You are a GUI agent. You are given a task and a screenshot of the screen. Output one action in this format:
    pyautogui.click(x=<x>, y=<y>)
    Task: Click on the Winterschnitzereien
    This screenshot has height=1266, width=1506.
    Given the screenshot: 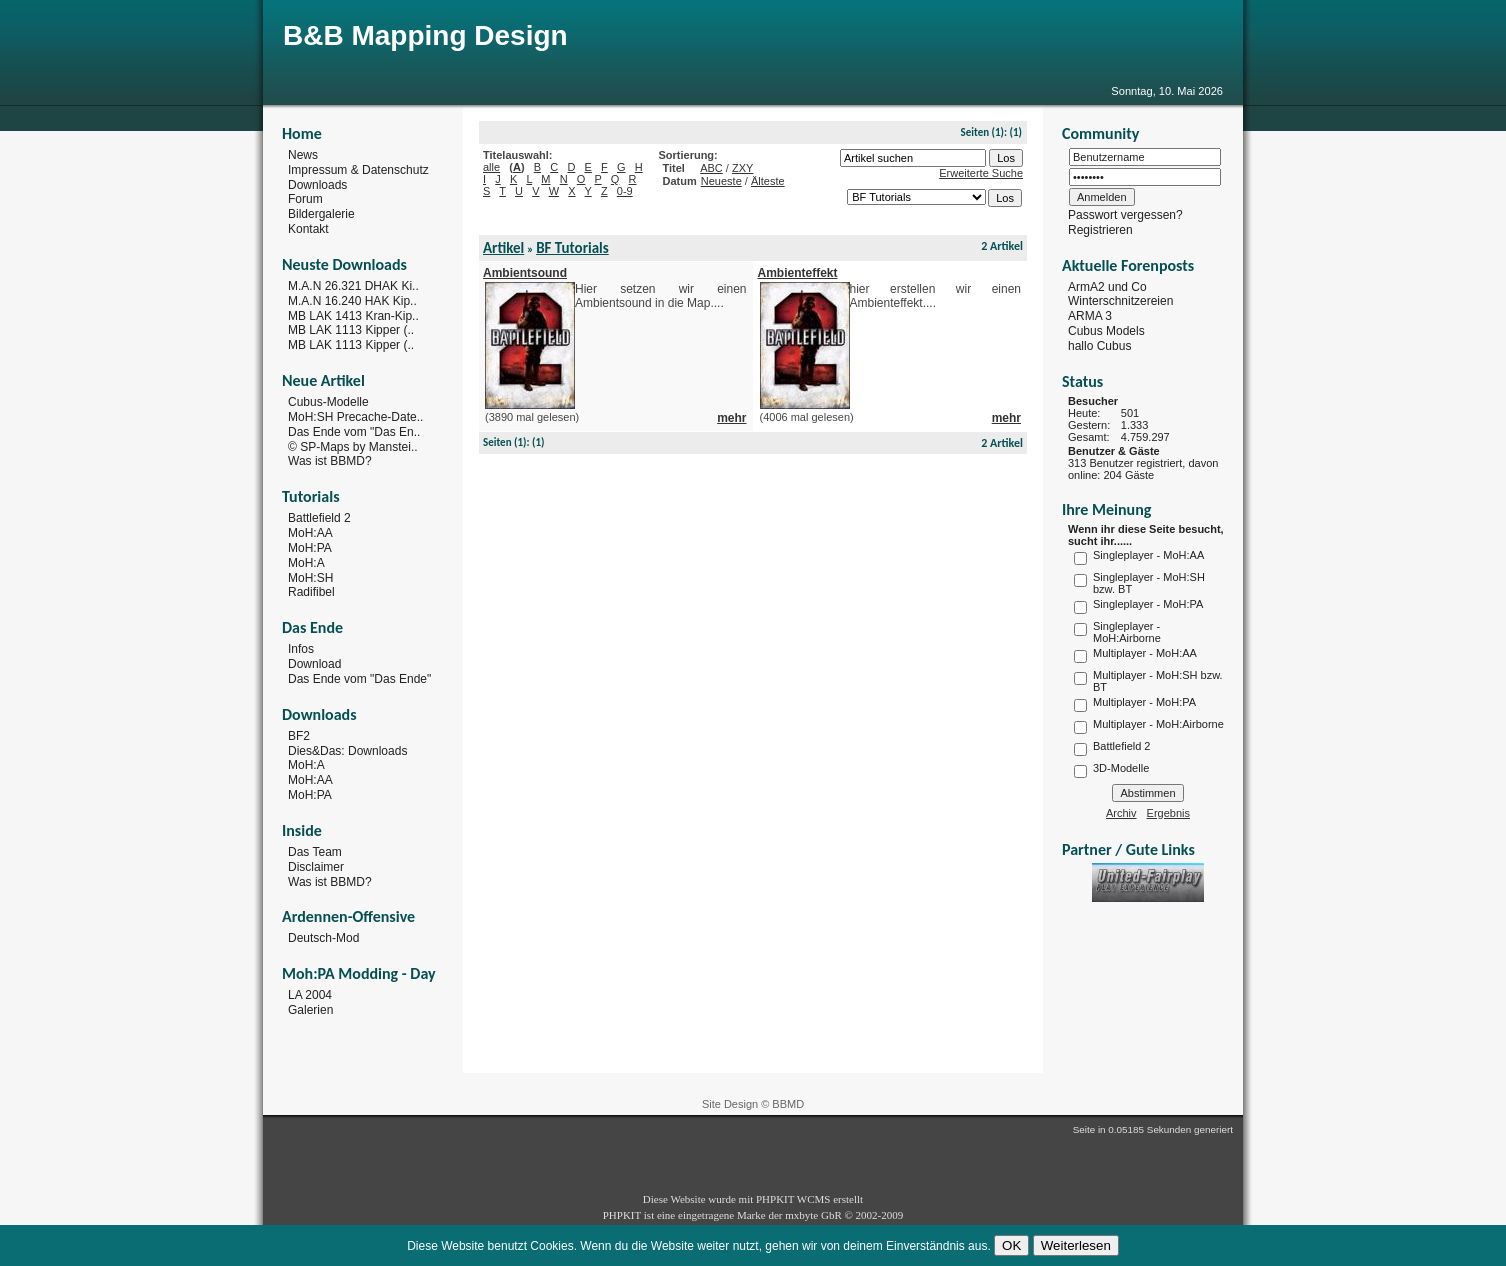 What is the action you would take?
    pyautogui.click(x=1120, y=301)
    